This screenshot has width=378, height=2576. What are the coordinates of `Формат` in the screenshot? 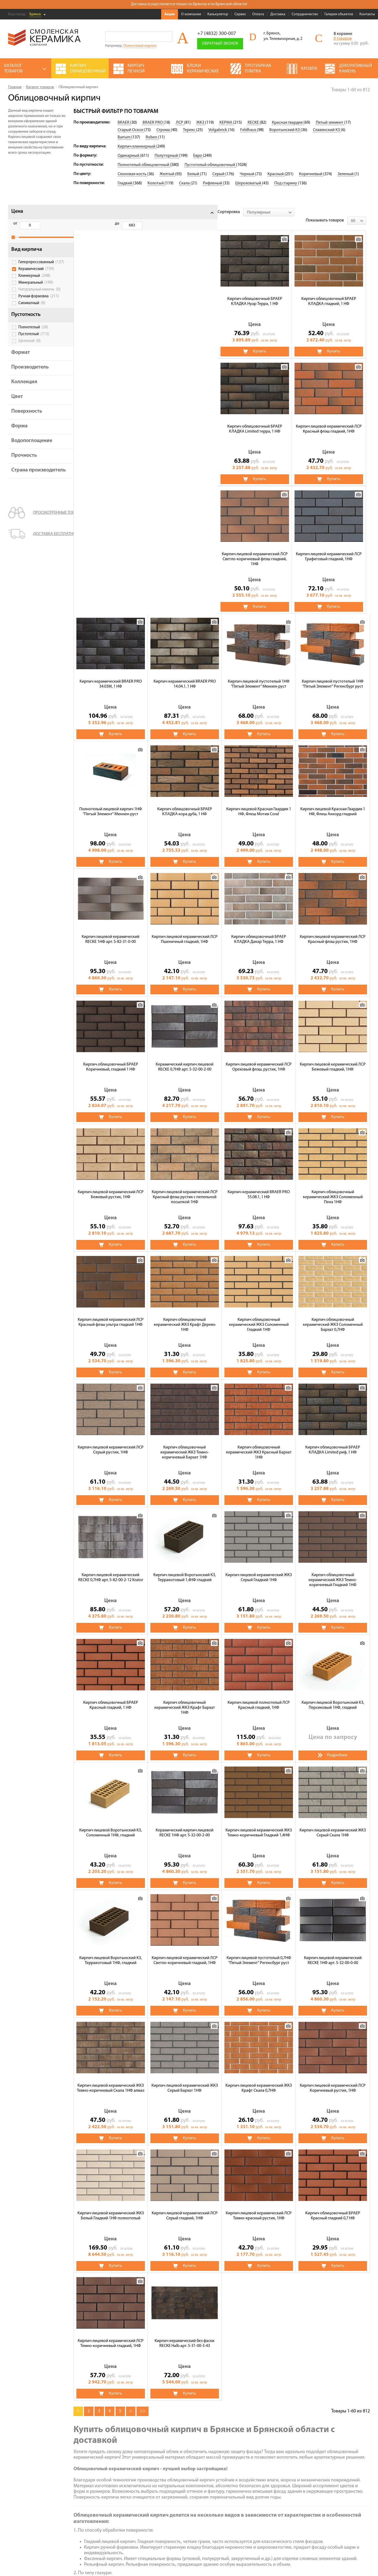 It's located at (20, 362).